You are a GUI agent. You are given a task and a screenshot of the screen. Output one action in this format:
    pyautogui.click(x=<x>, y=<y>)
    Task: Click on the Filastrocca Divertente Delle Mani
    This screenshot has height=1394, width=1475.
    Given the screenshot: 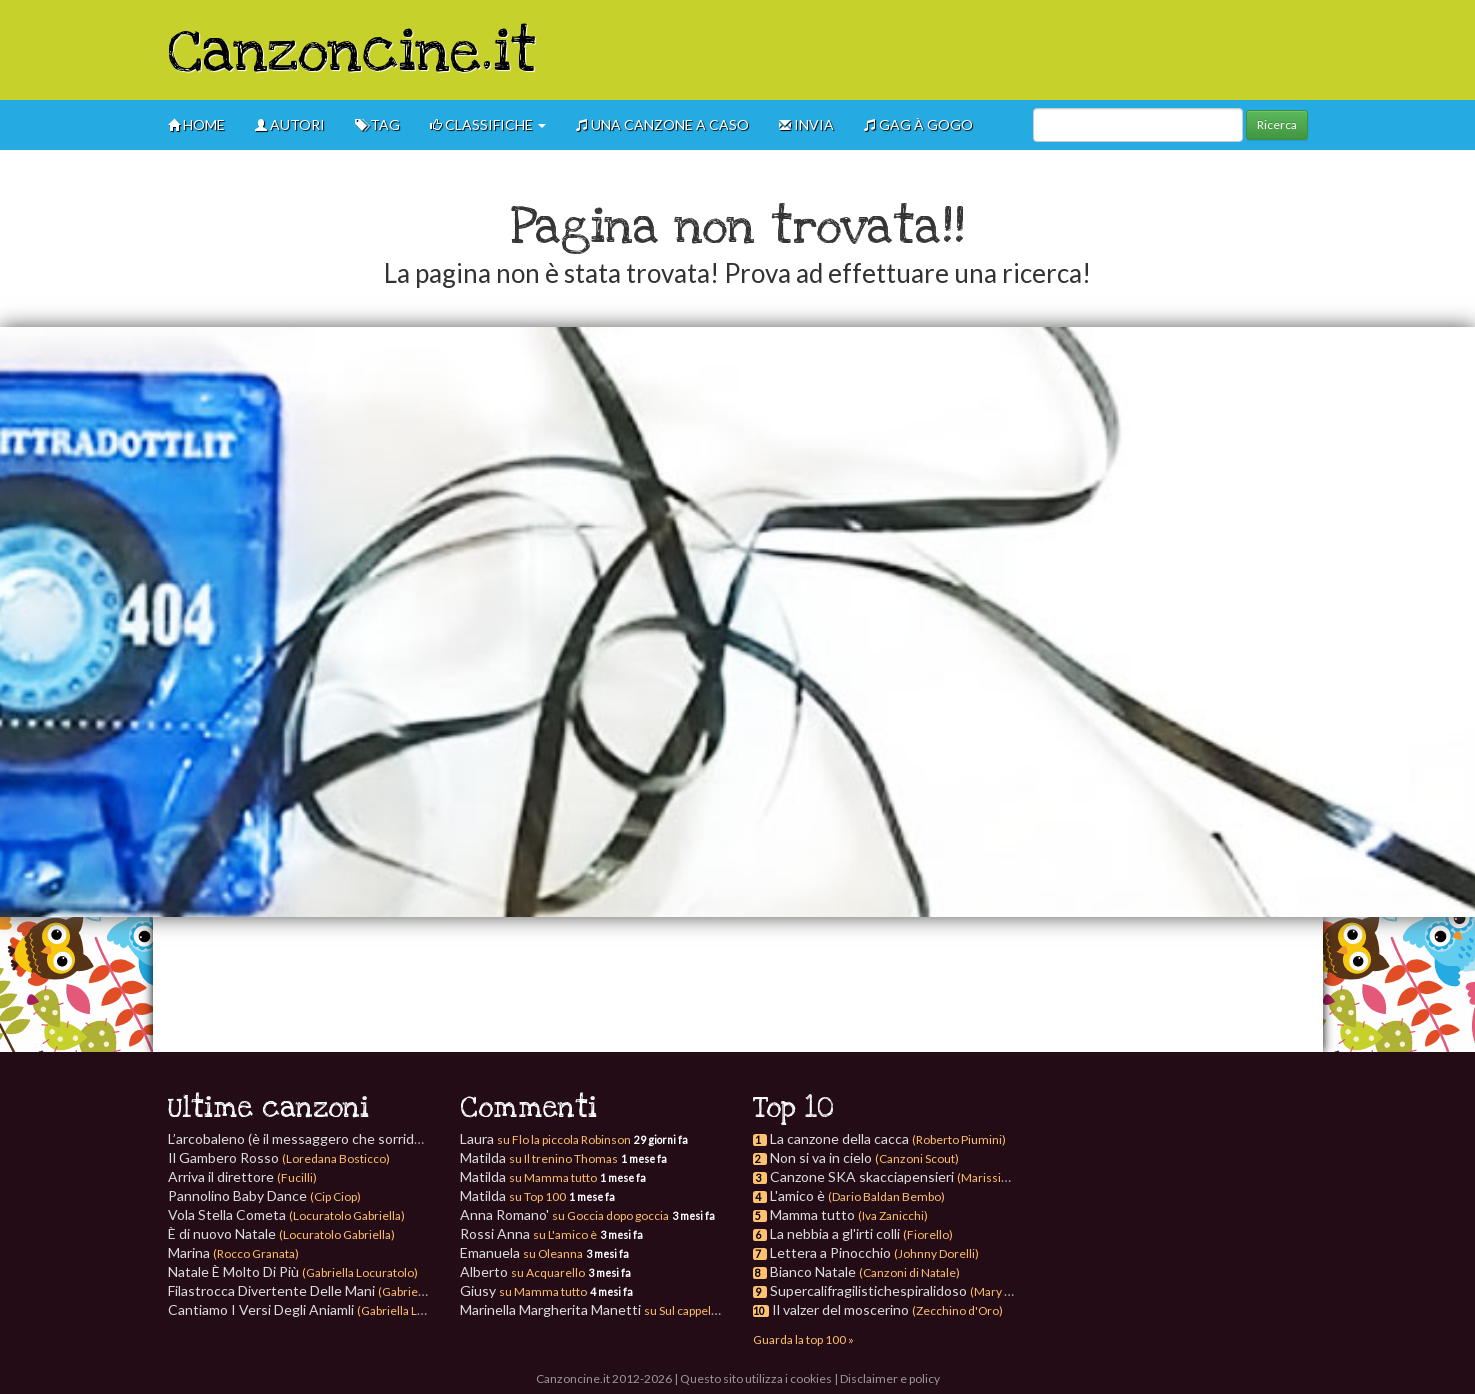 What is the action you would take?
    pyautogui.click(x=331, y=1290)
    